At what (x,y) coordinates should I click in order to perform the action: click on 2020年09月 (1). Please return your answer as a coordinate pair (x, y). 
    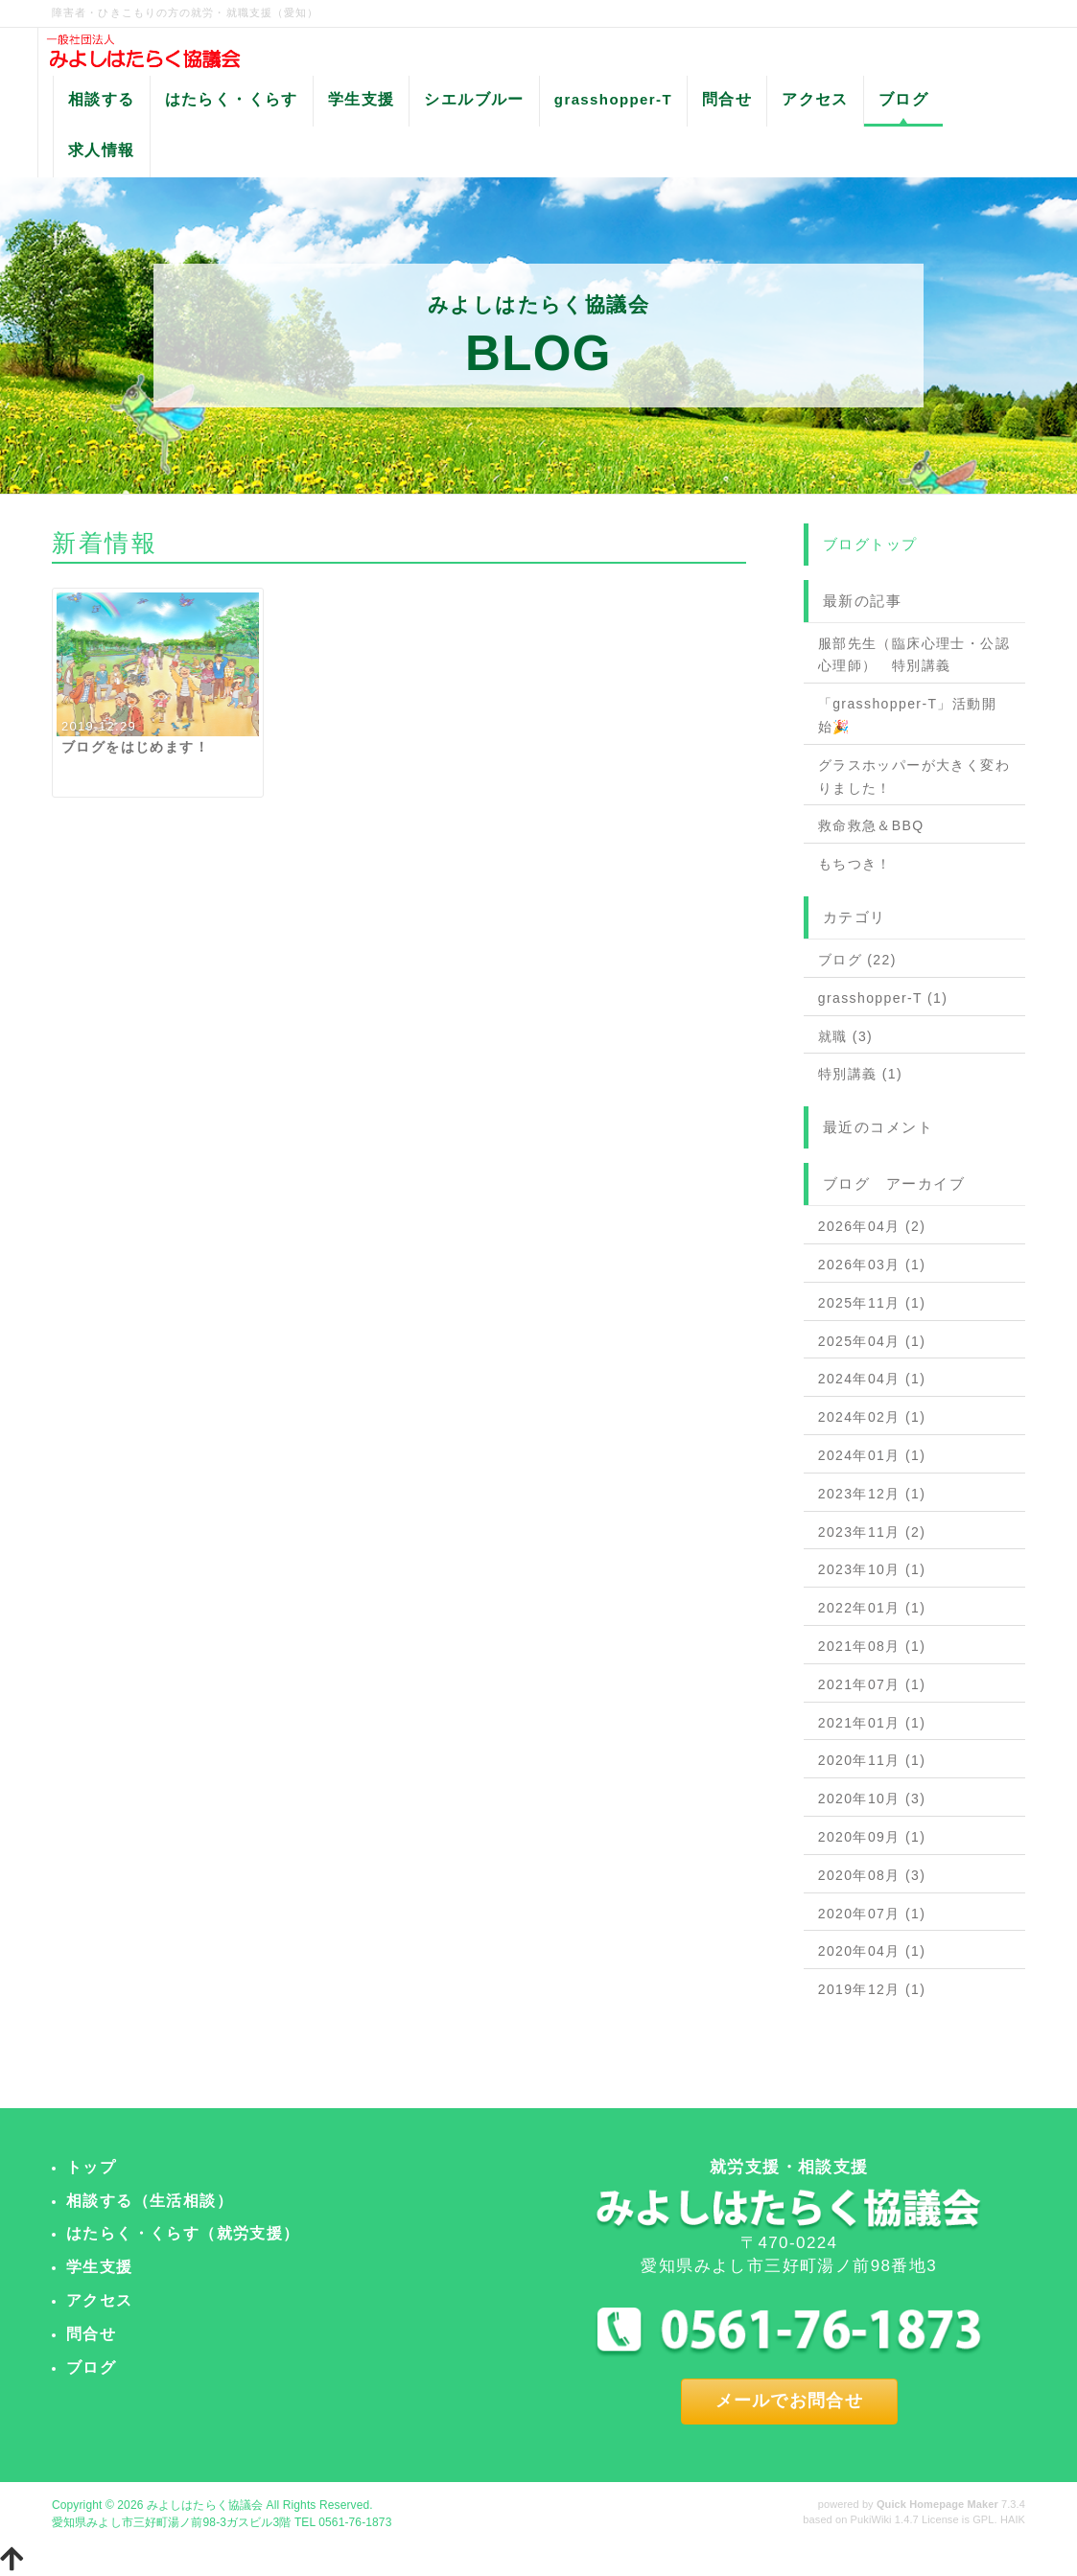
    Looking at the image, I should click on (872, 1837).